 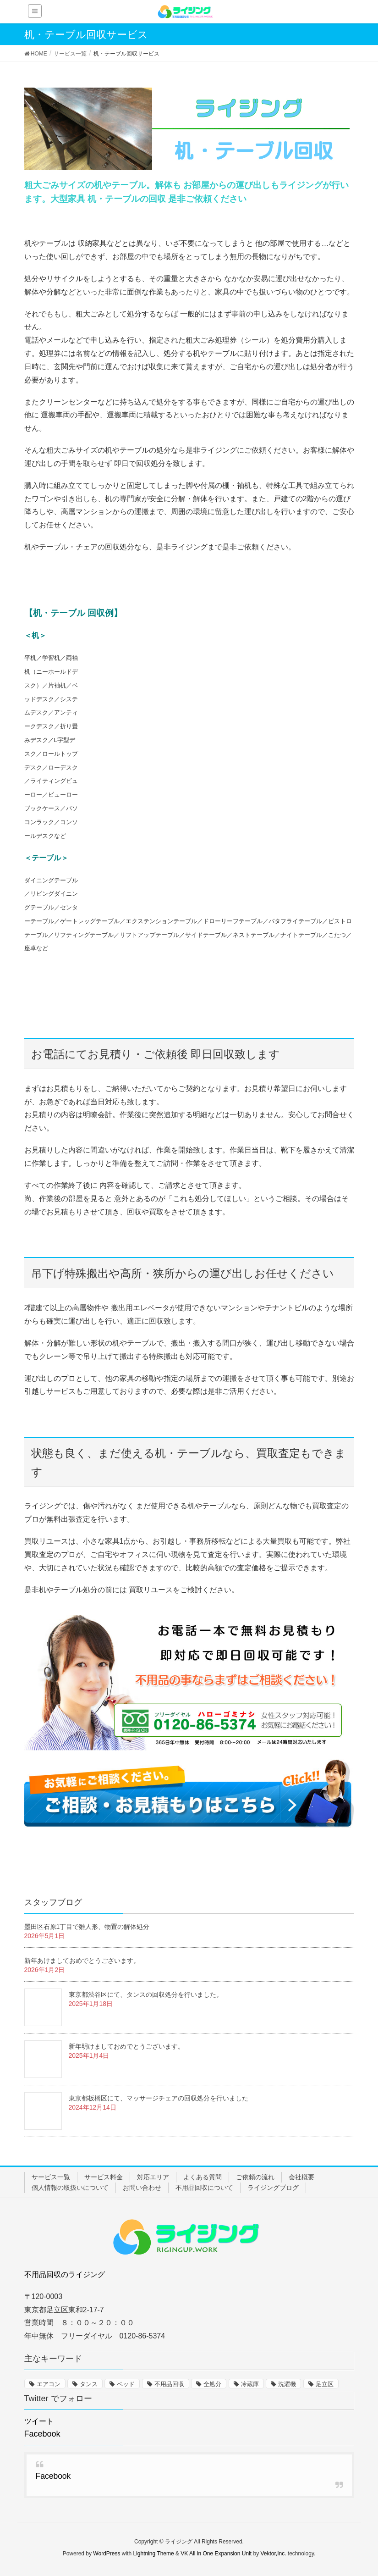 I want to click on VK All in One Expansion Unit, so click(x=216, y=2553).